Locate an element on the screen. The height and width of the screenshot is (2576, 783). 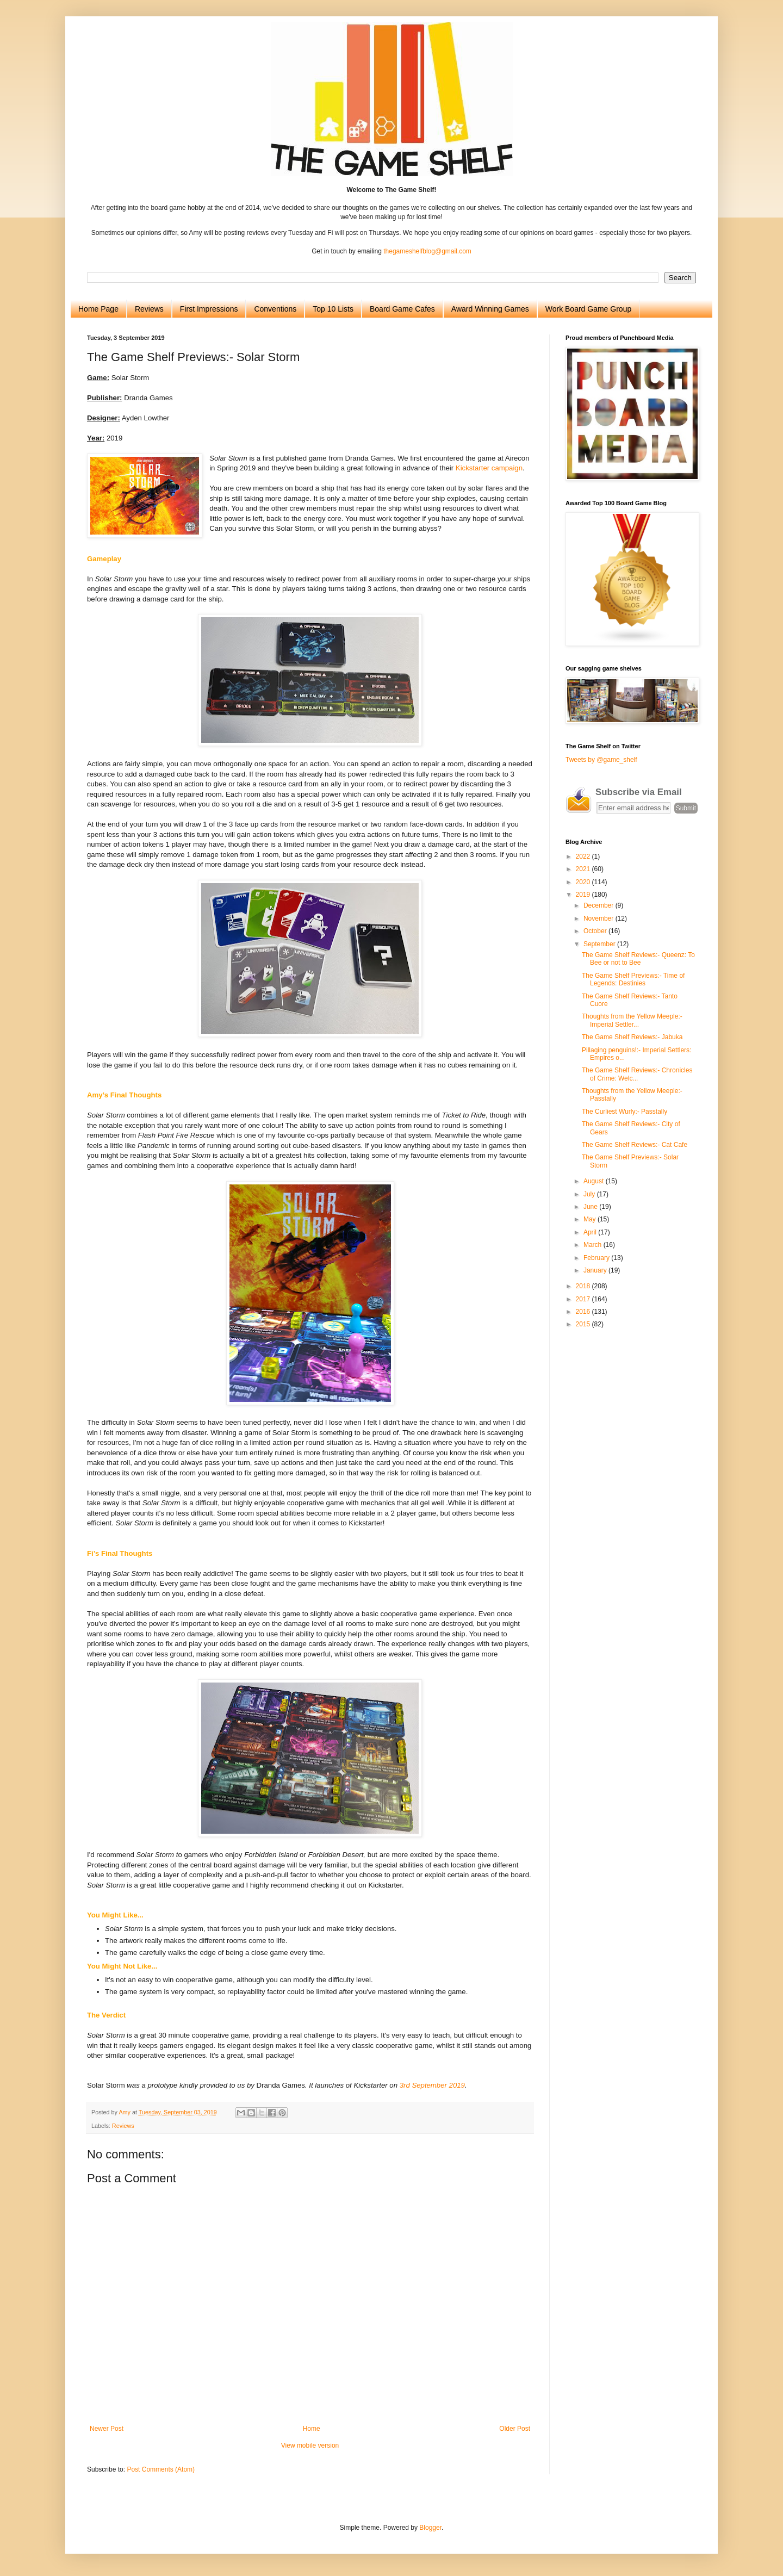
Home is located at coordinates (311, 2428).